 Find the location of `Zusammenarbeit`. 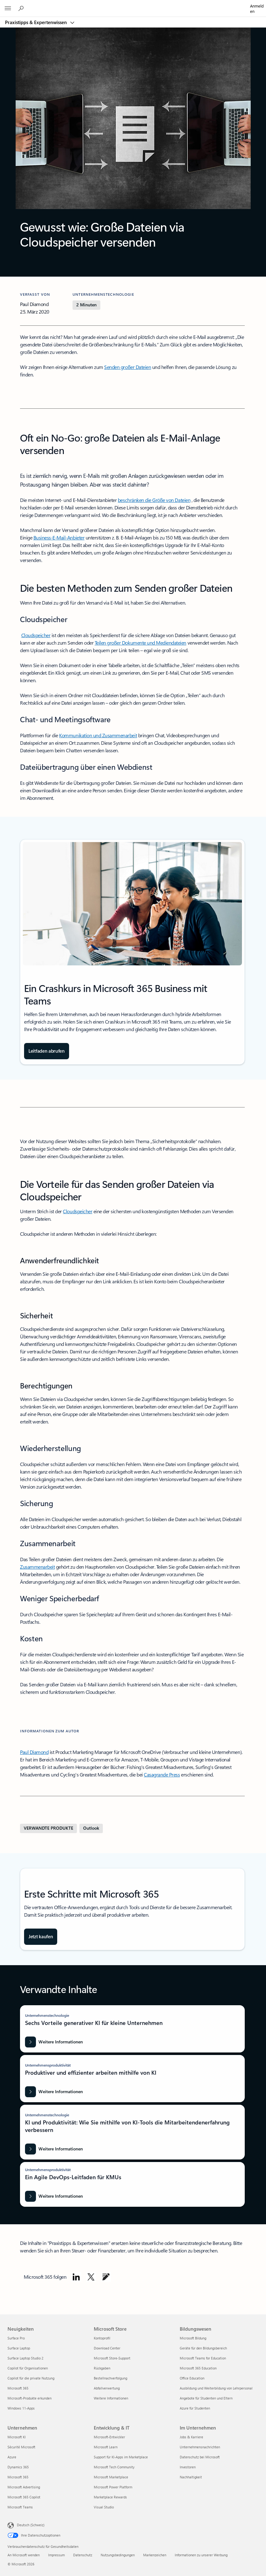

Zusammenarbeit is located at coordinates (37, 1566).